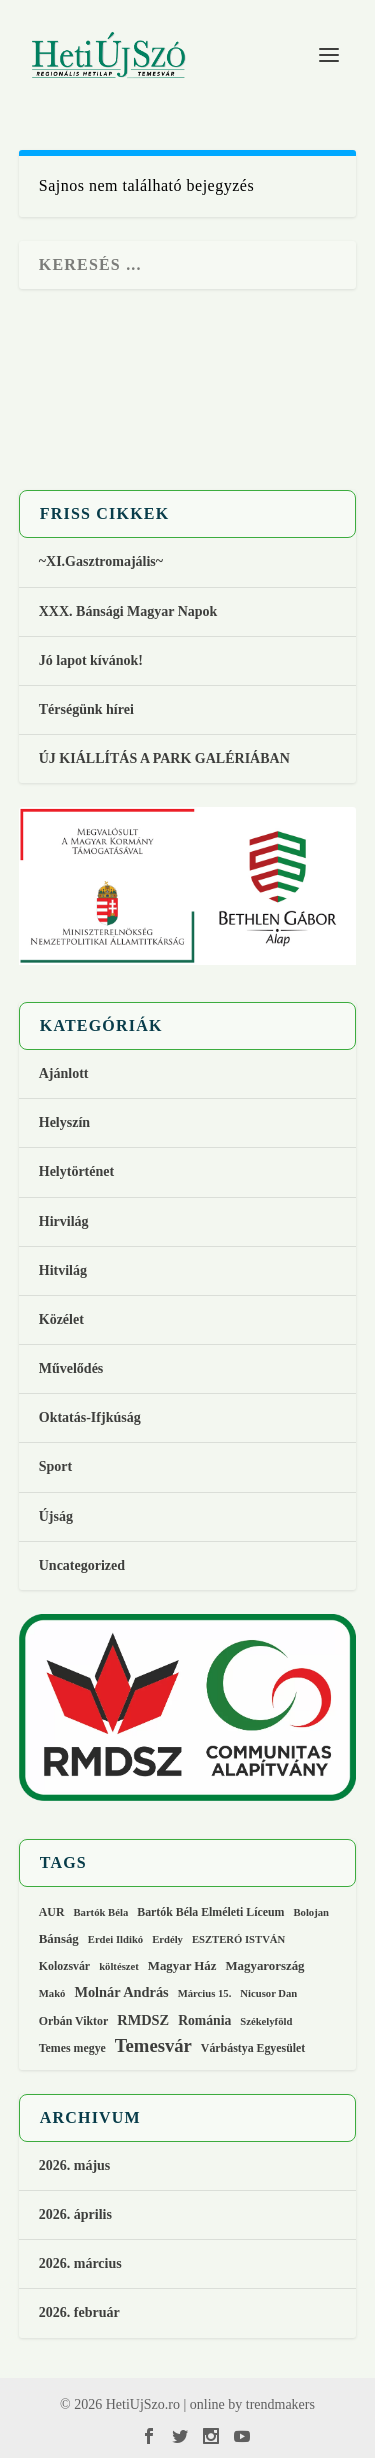 This screenshot has height=2458, width=375. What do you see at coordinates (59, 1939) in the screenshot?
I see `Bánság [Bánság (4 elem)]` at bounding box center [59, 1939].